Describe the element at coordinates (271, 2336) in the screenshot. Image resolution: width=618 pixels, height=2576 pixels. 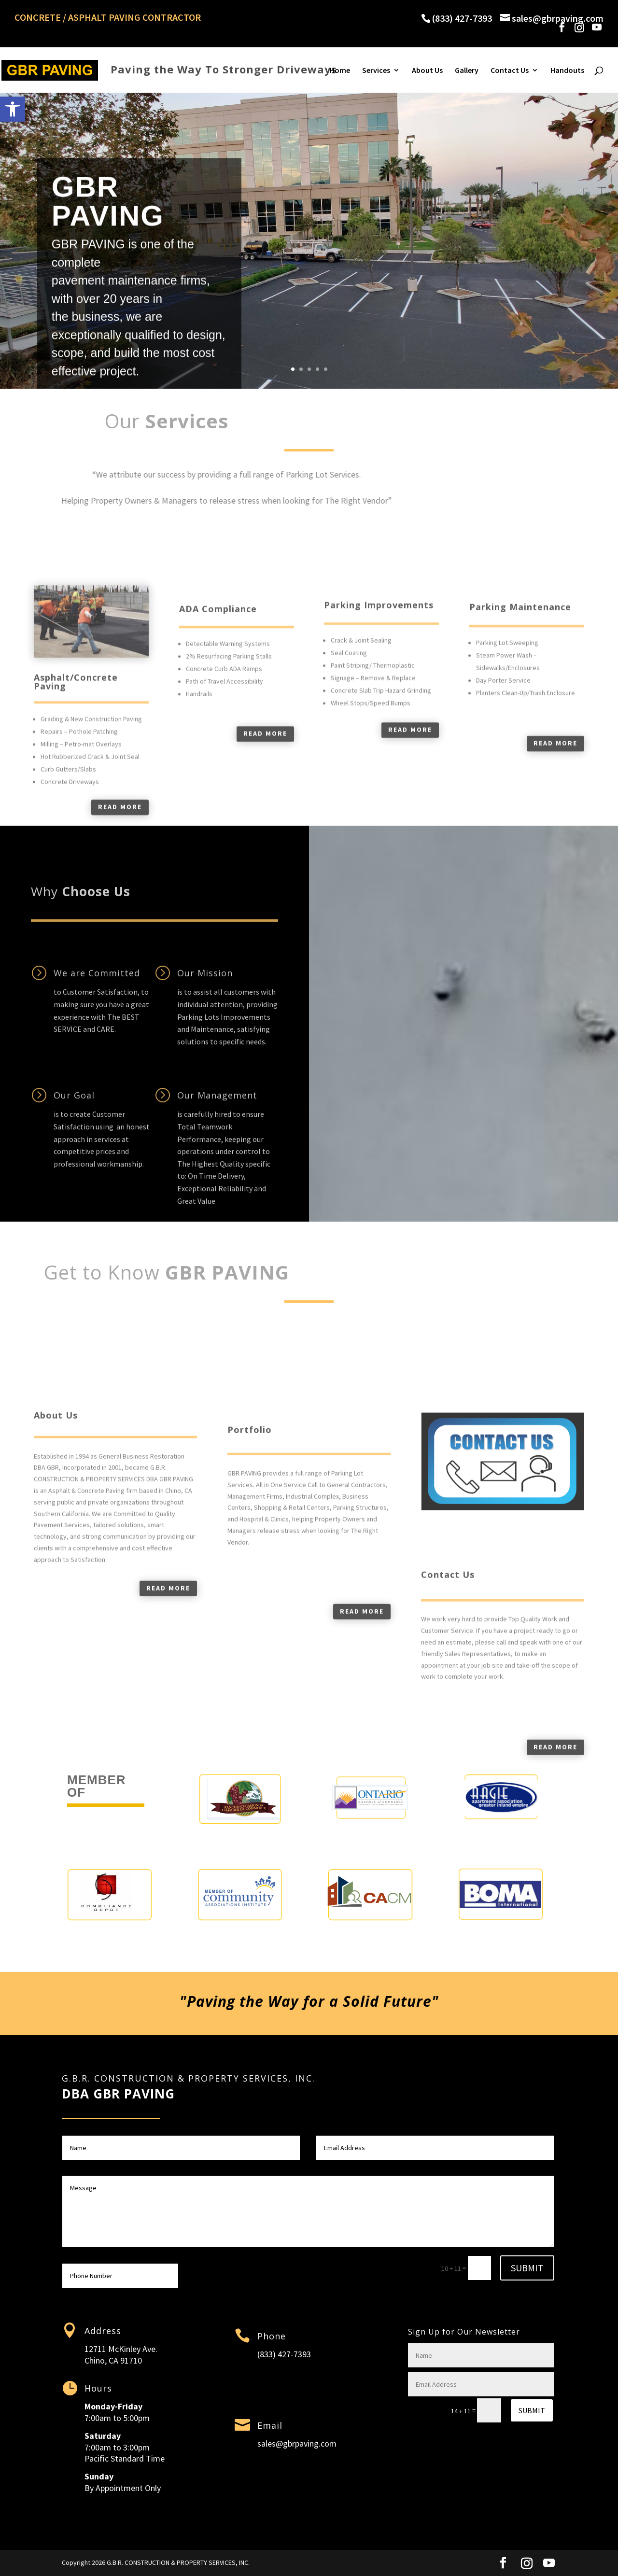
I see `Phone [link]` at that location.